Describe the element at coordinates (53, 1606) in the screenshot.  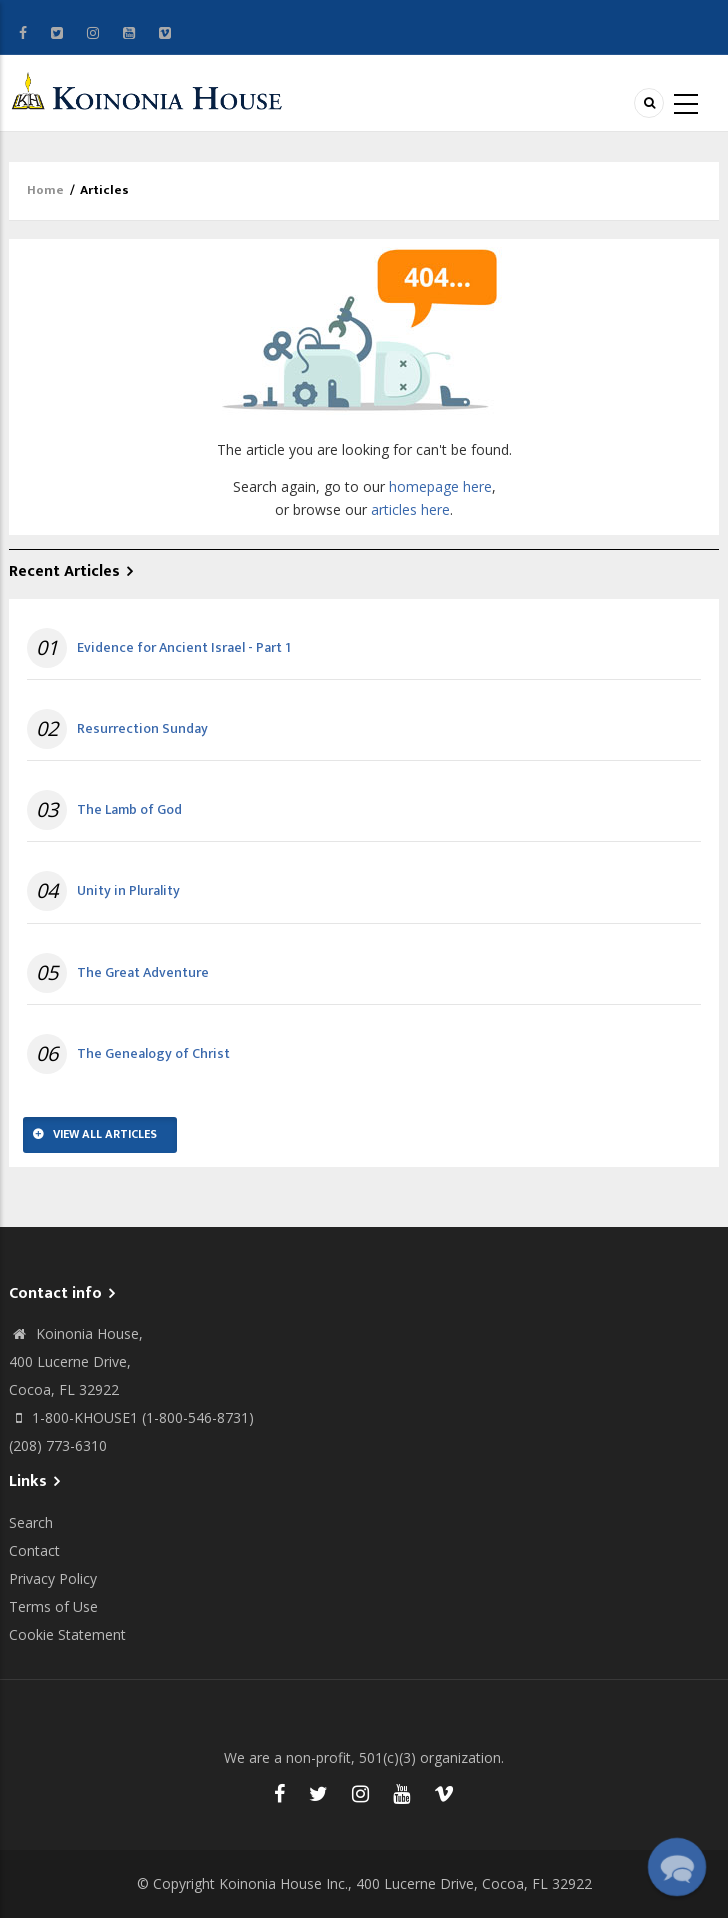
I see `Terms of Use` at that location.